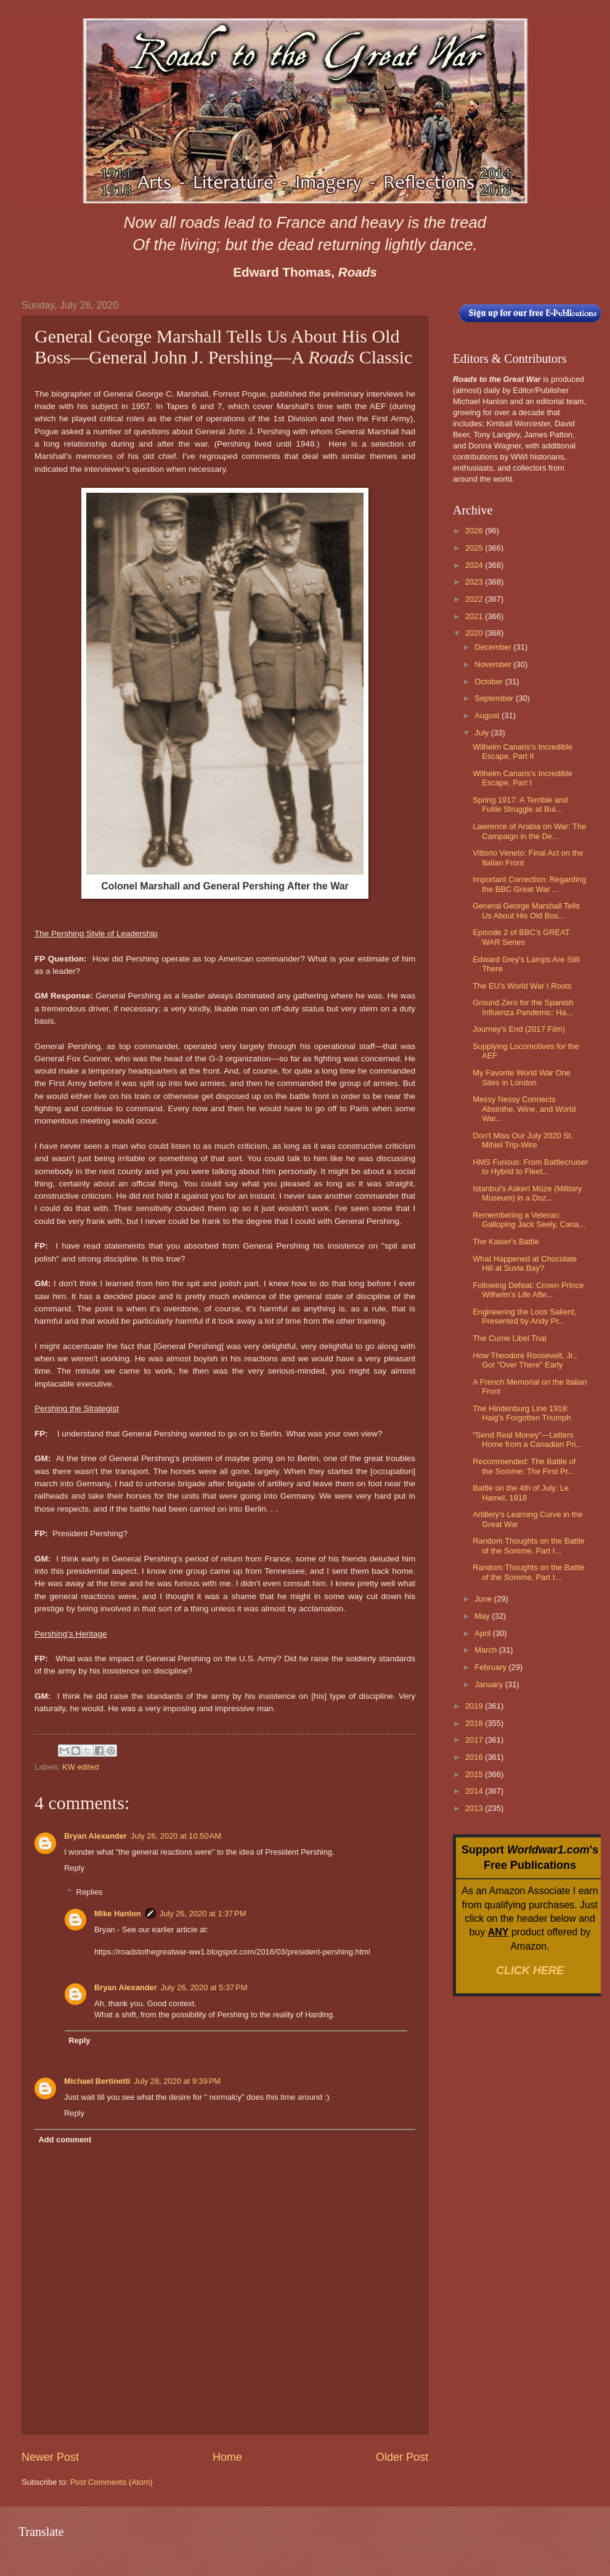 The width and height of the screenshot is (610, 2576). Describe the element at coordinates (482, 732) in the screenshot. I see `July` at that location.